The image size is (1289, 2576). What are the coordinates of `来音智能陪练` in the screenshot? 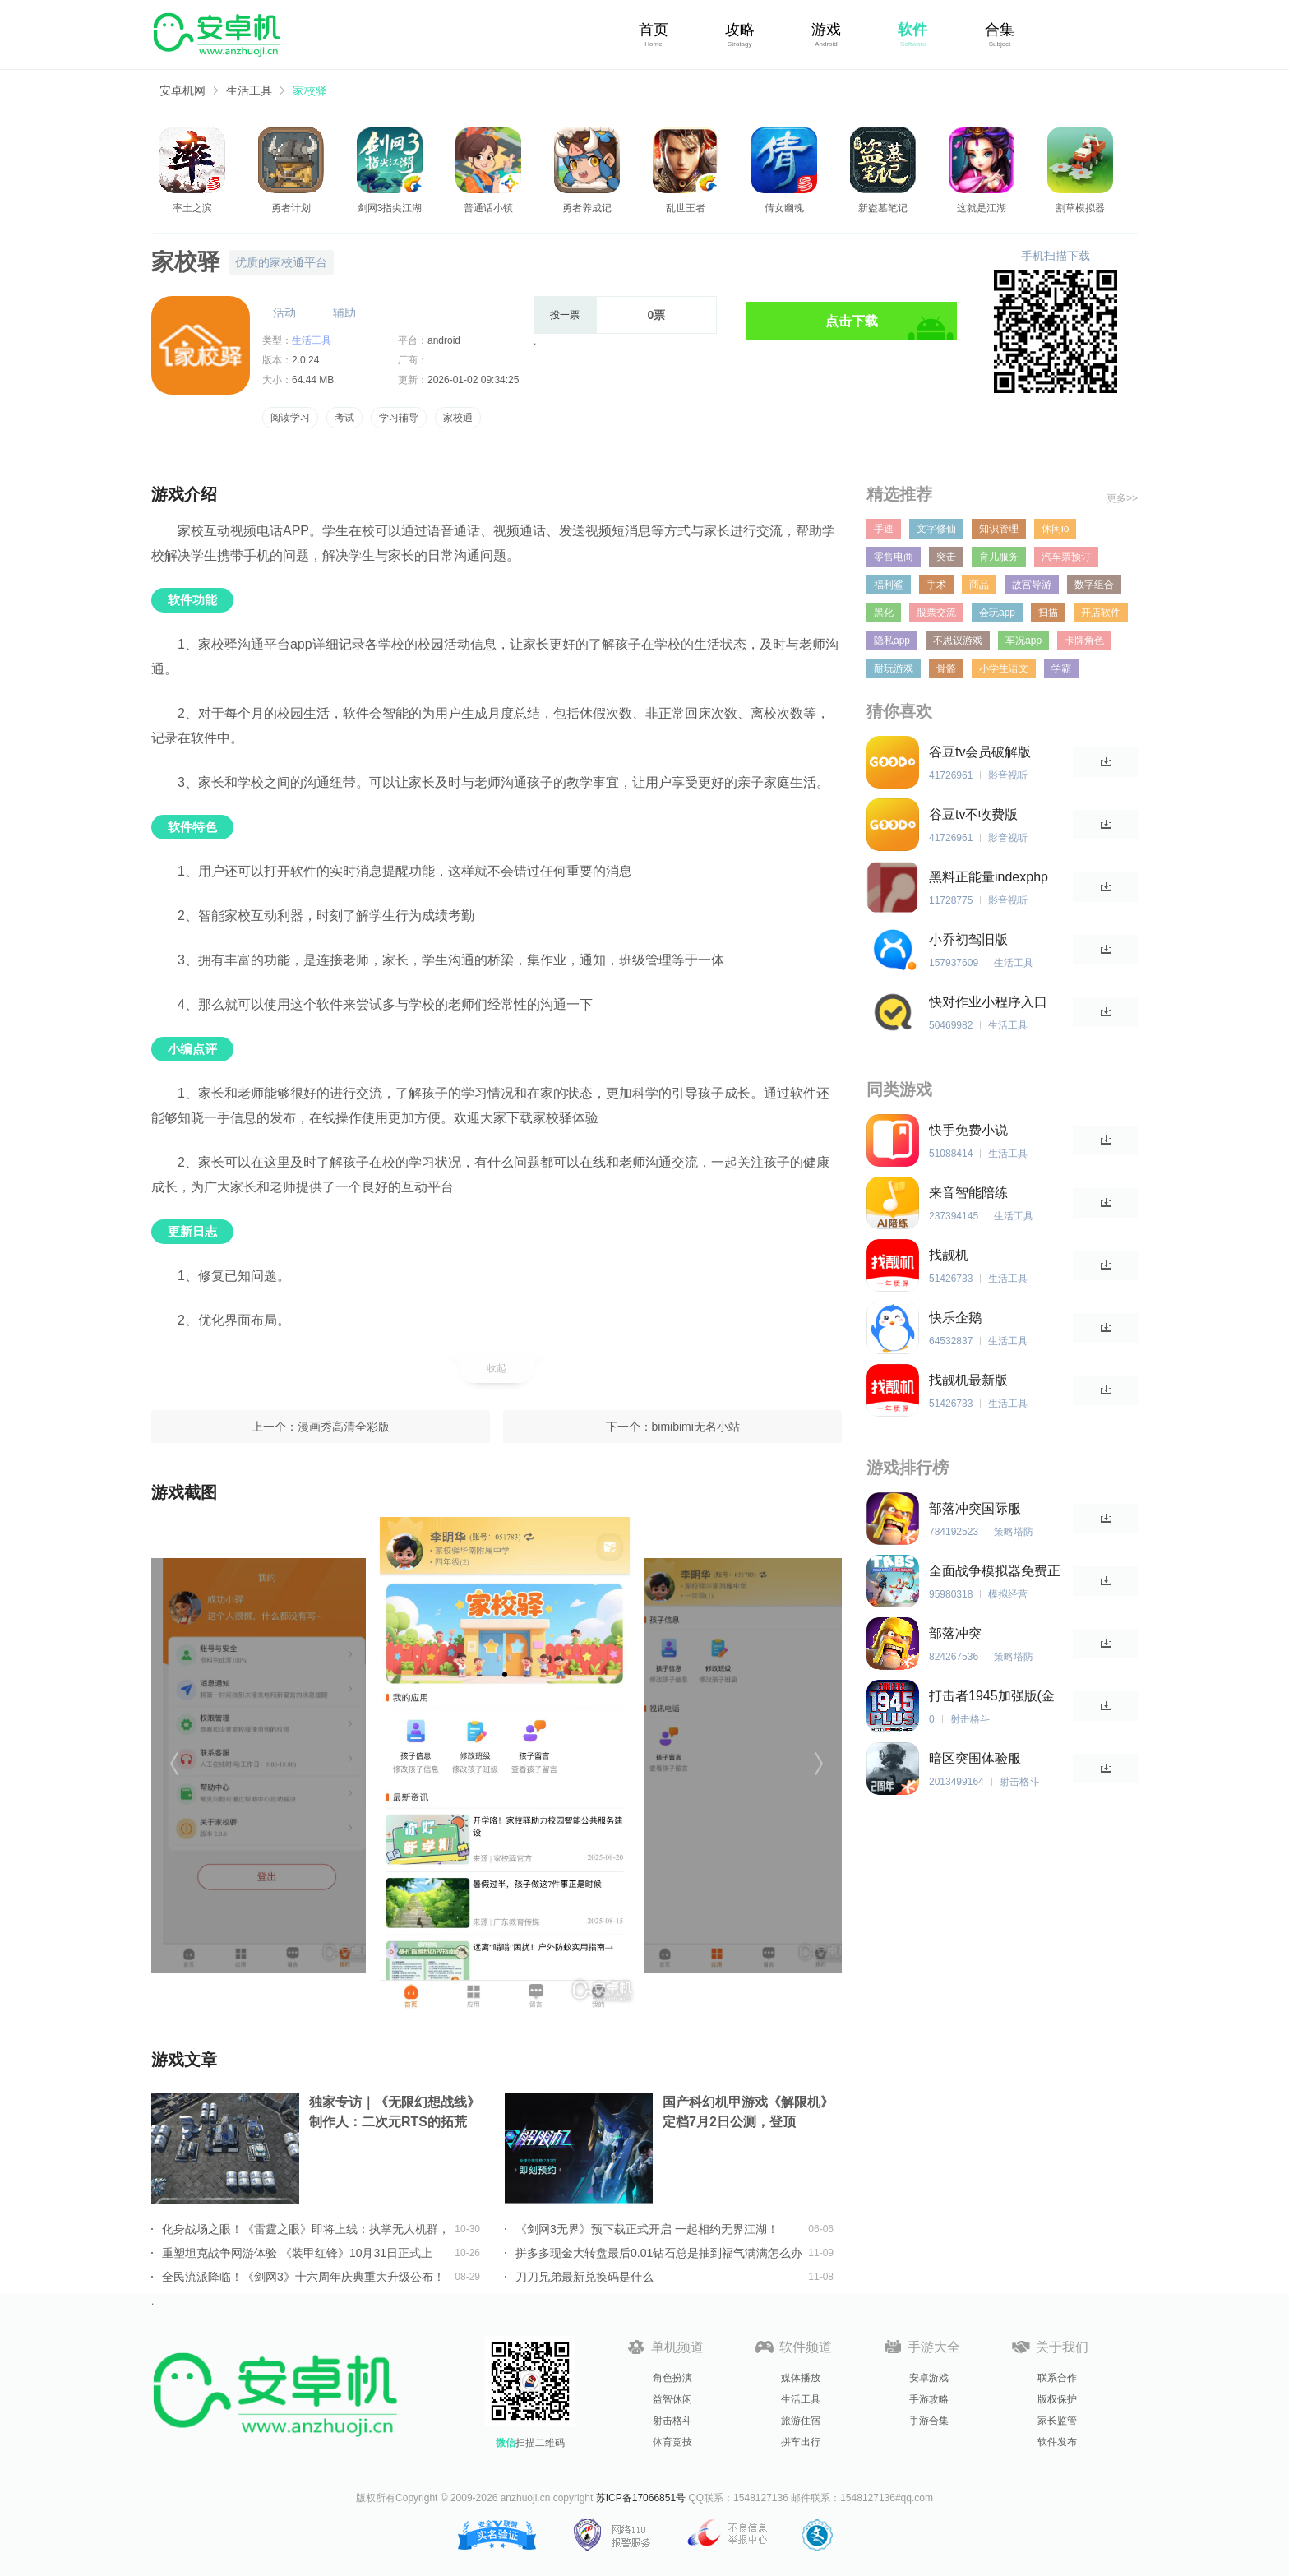 It's located at (968, 1193).